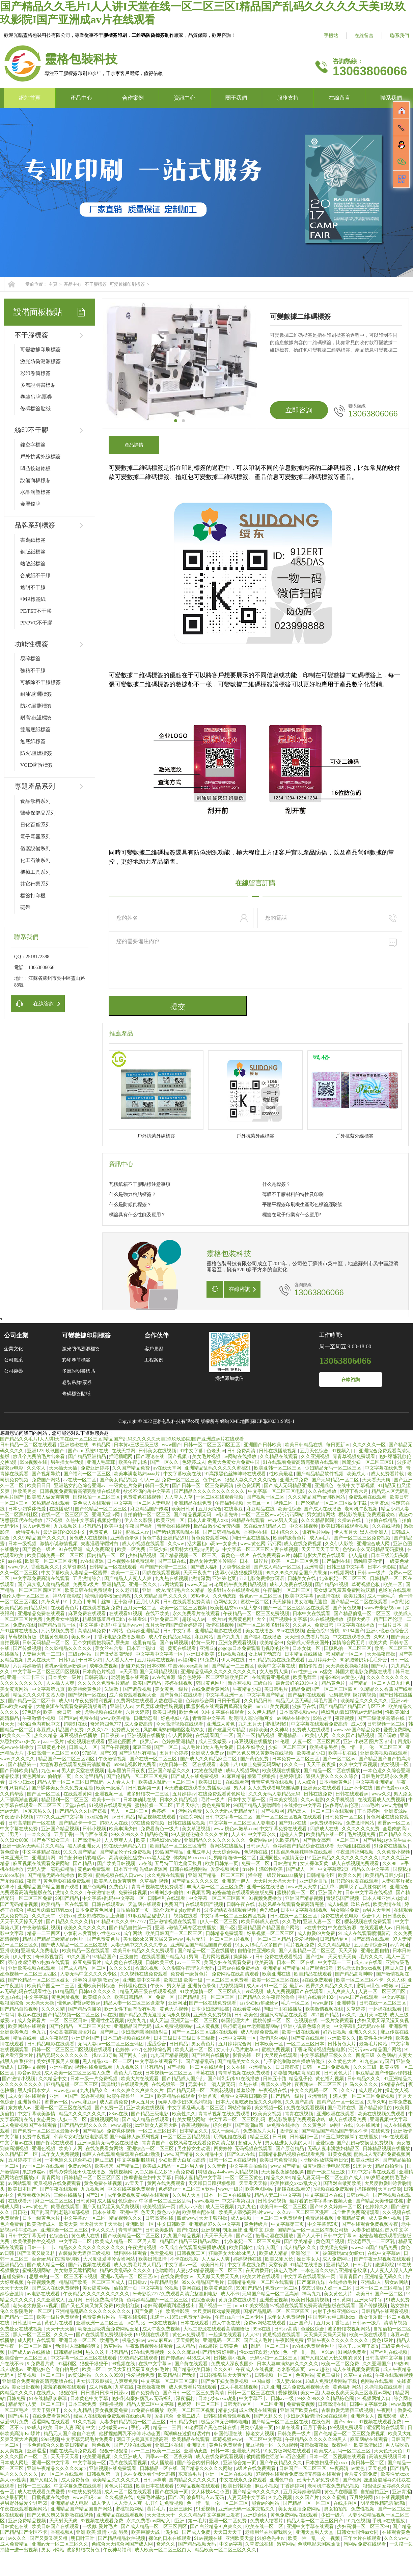 The image size is (413, 2576). What do you see at coordinates (138, 1619) in the screenshot?
I see `在线看91` at bounding box center [138, 1619].